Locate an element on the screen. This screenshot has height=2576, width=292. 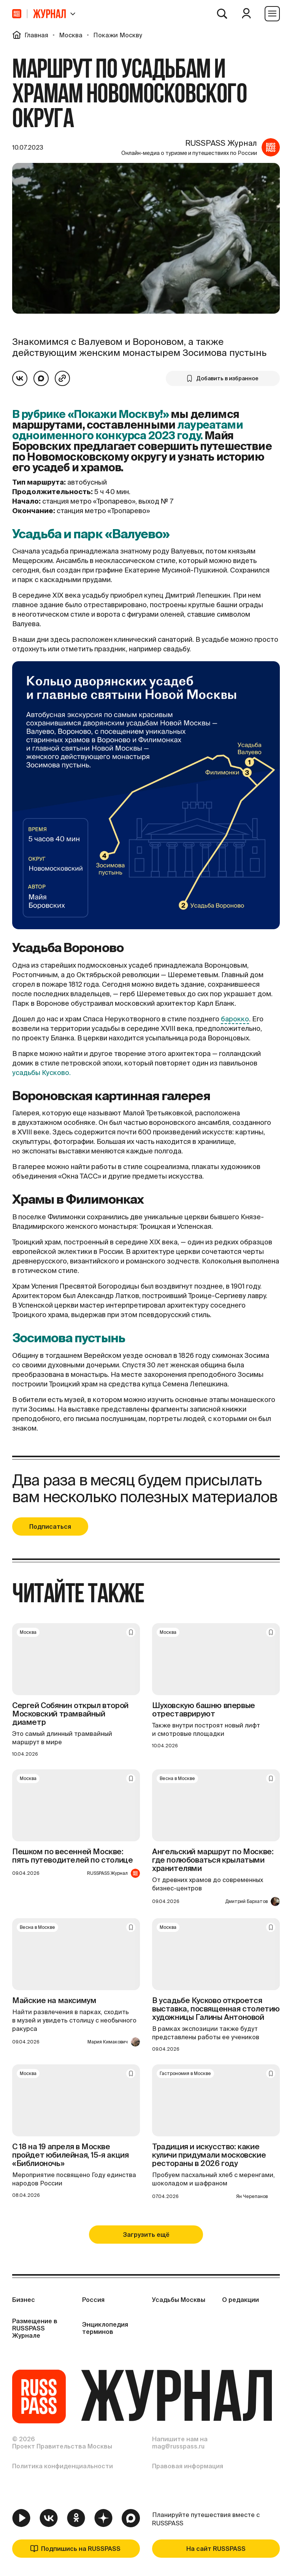
Усадьба и парк «Валуево» is located at coordinates (91, 534).